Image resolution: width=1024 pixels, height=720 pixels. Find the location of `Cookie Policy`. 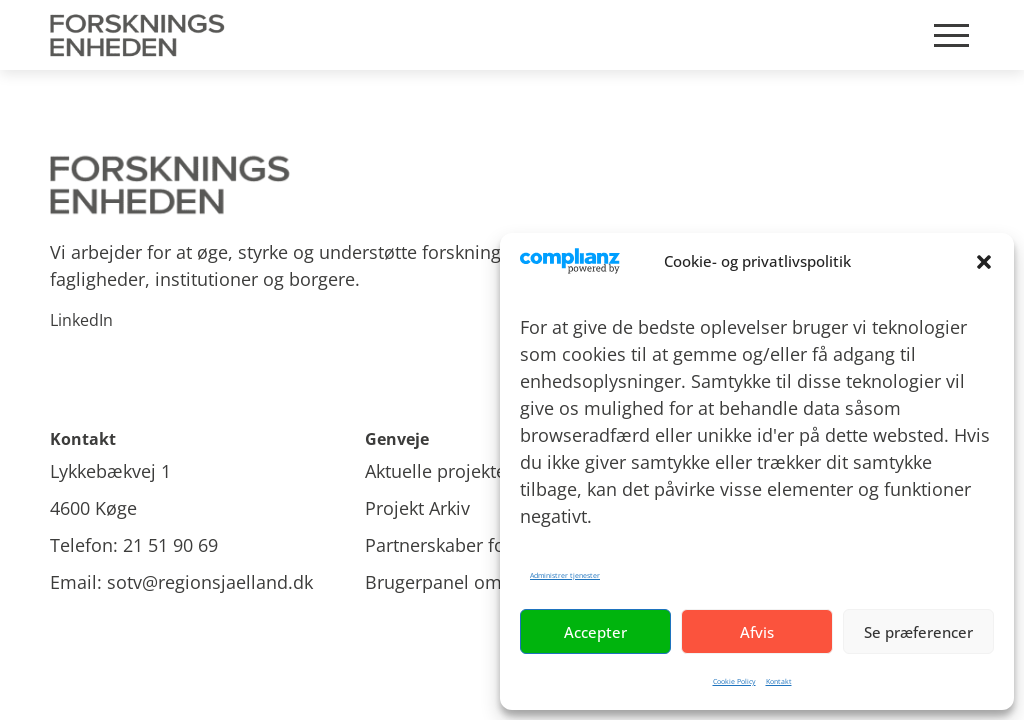

Cookie Policy is located at coordinates (734, 681).